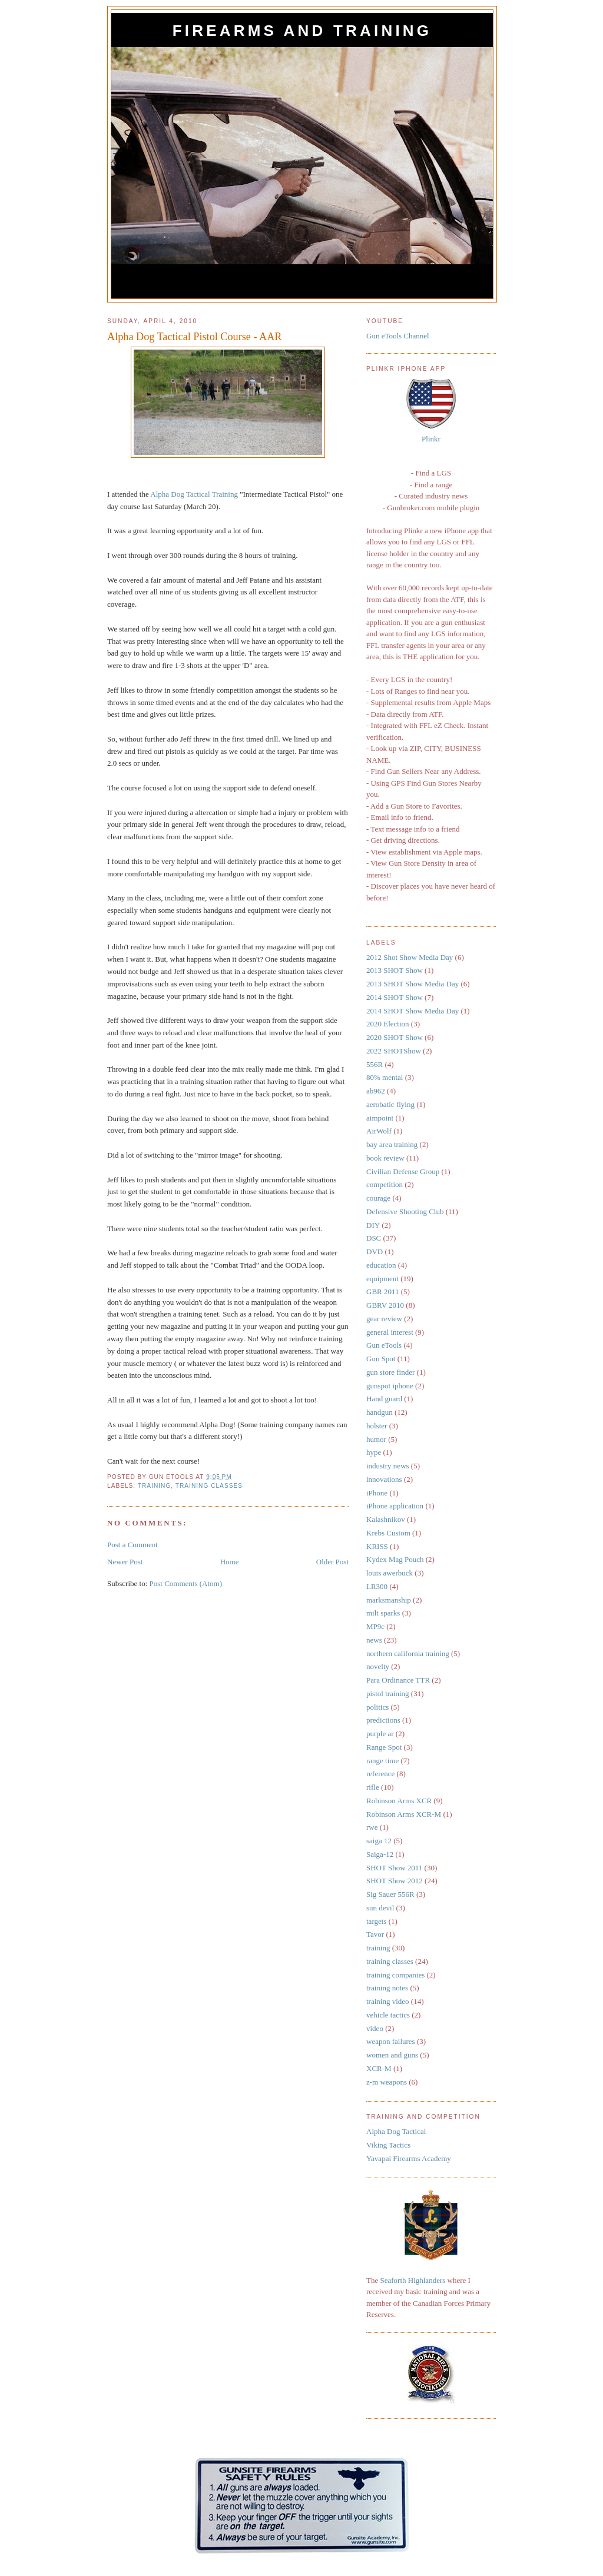  What do you see at coordinates (389, 1332) in the screenshot?
I see `general interest` at bounding box center [389, 1332].